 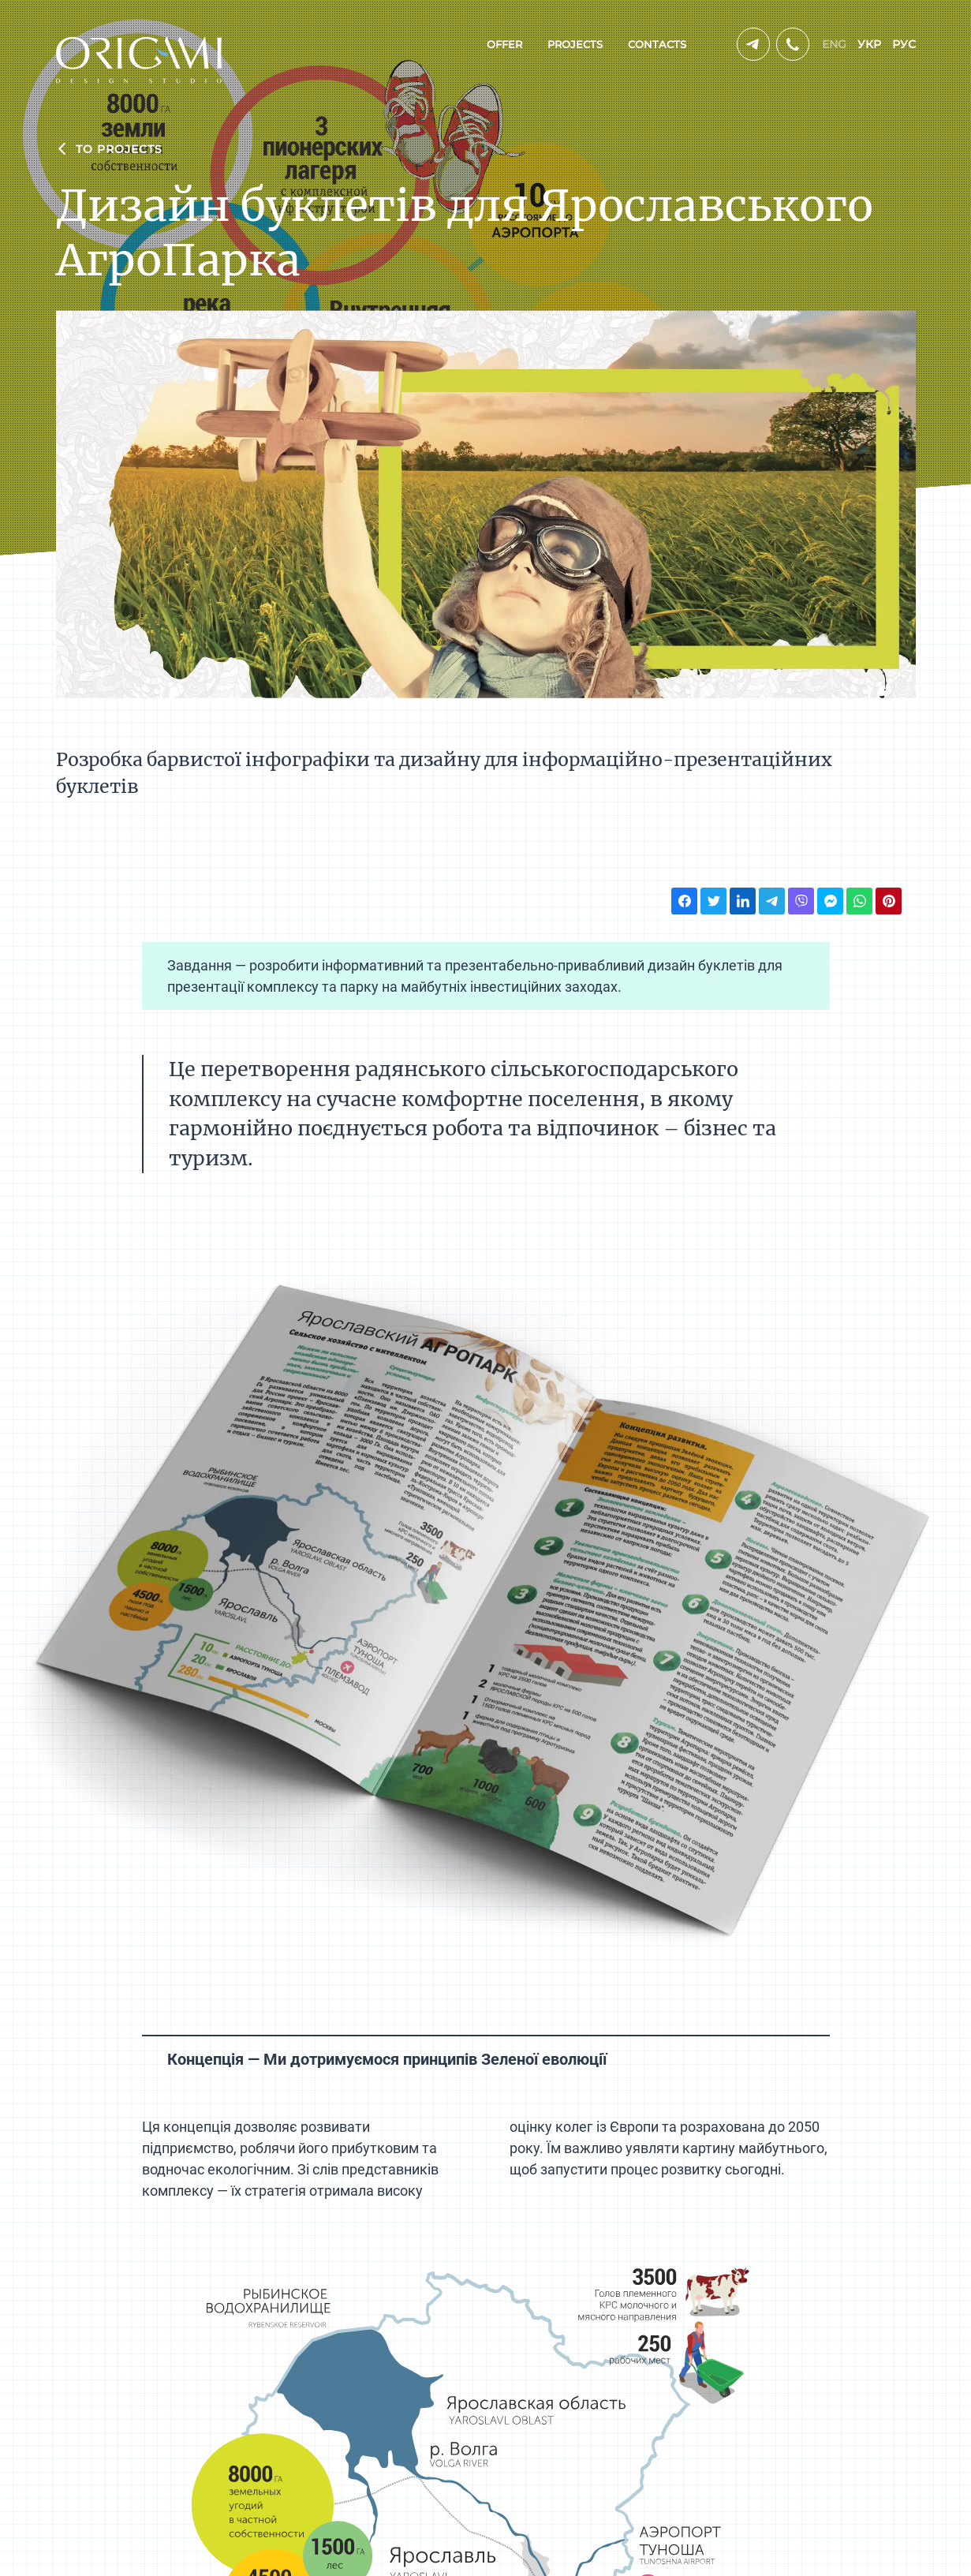 I want to click on contacts, so click(x=657, y=44).